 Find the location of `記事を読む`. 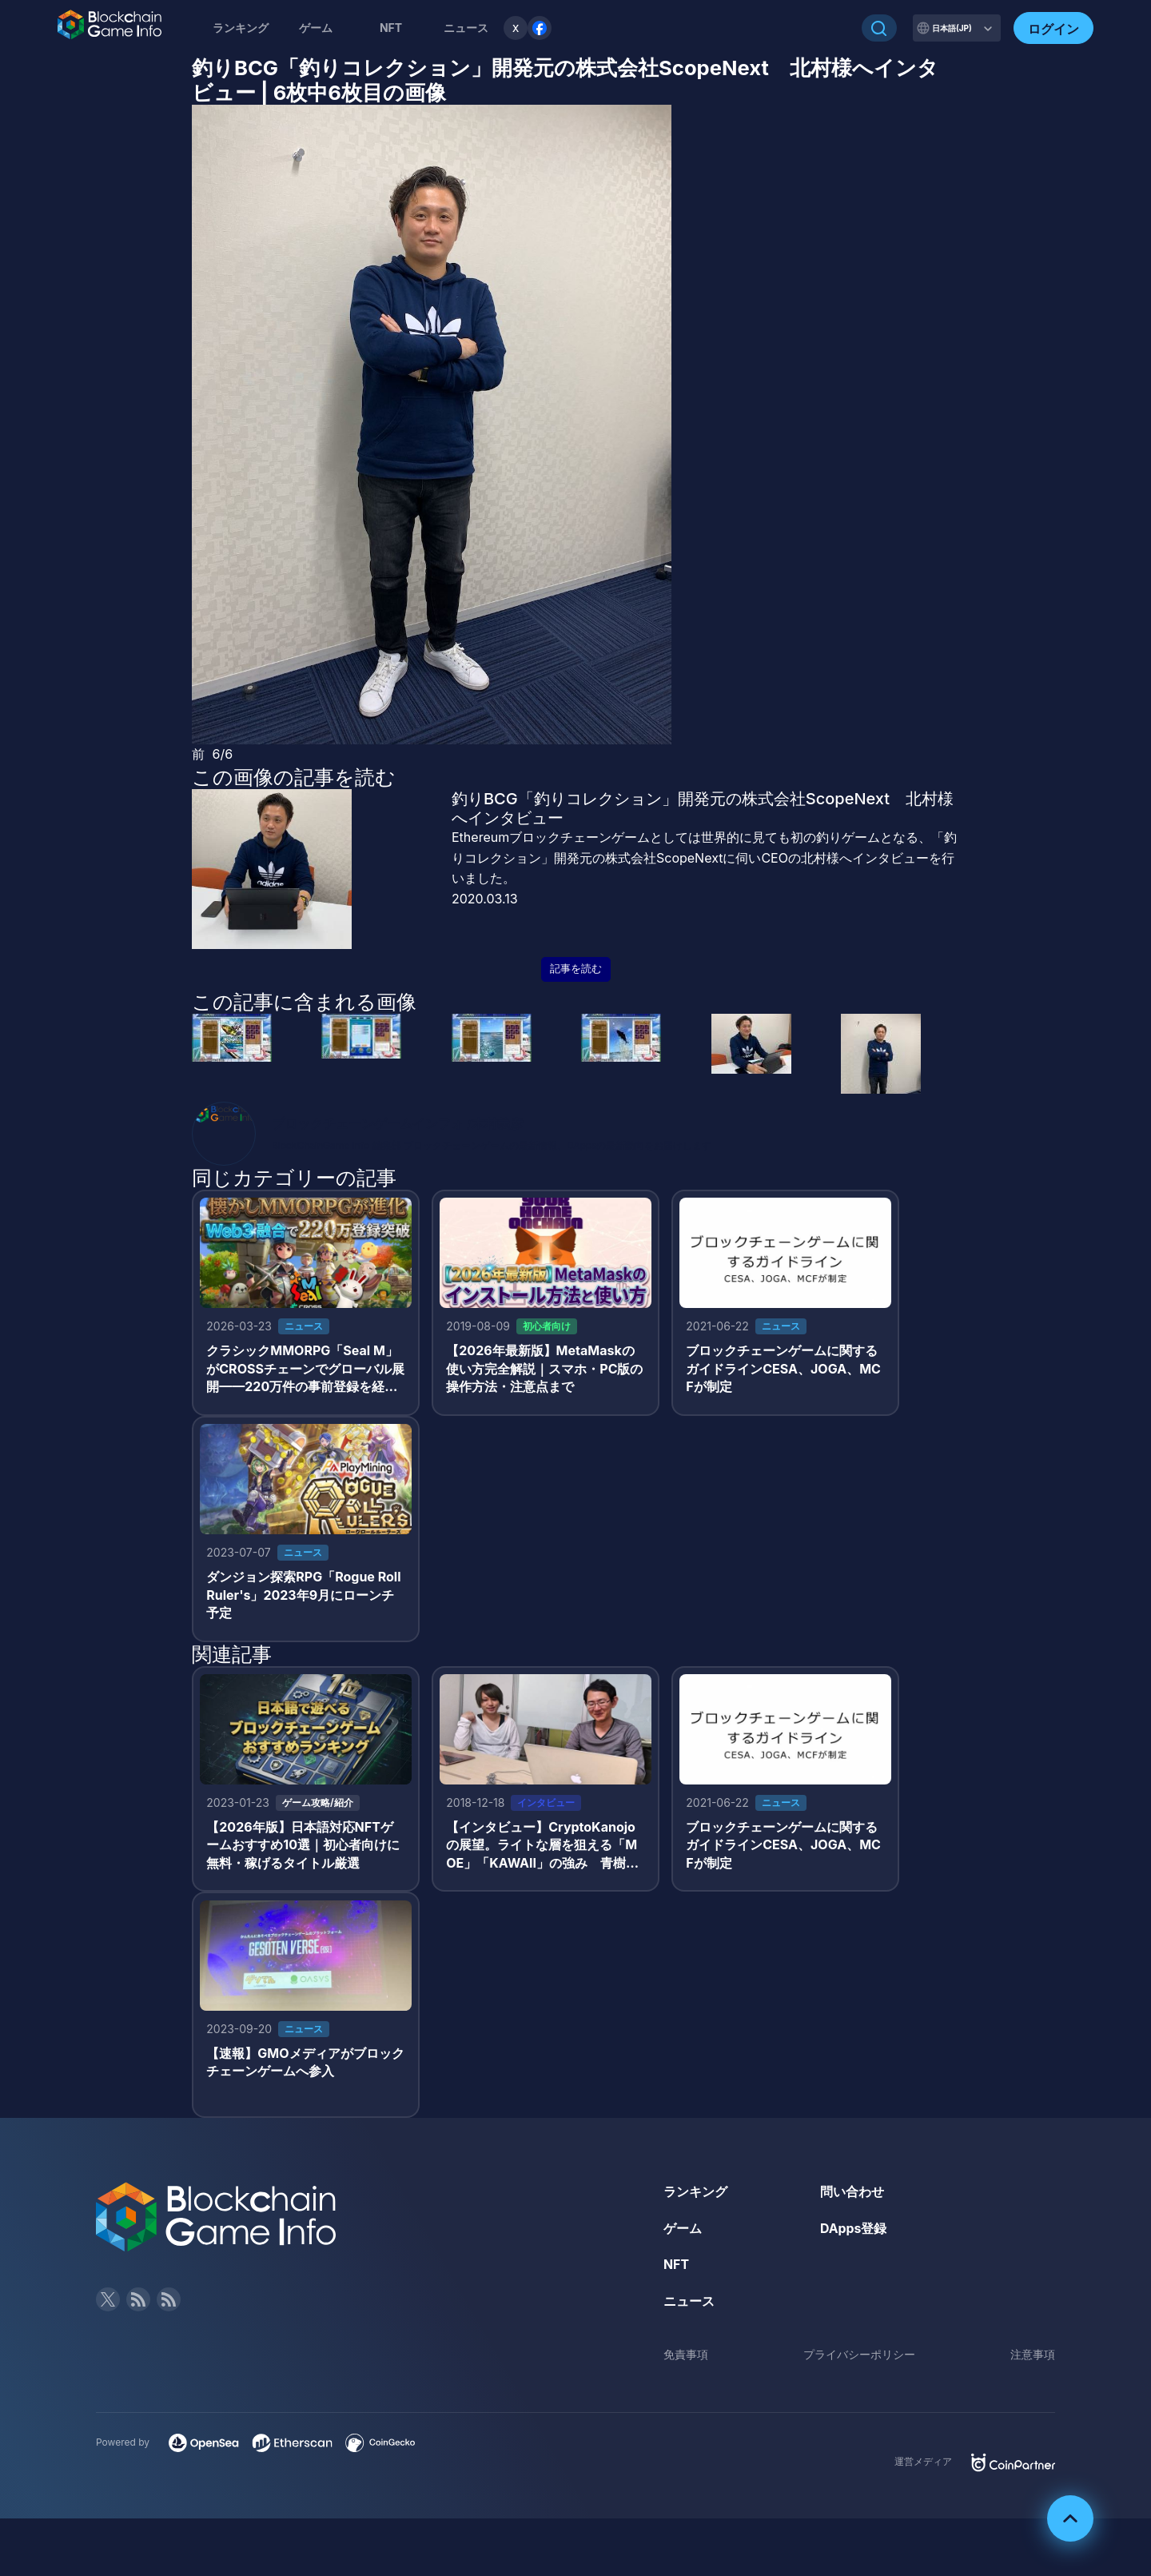

記事を読む is located at coordinates (576, 969).